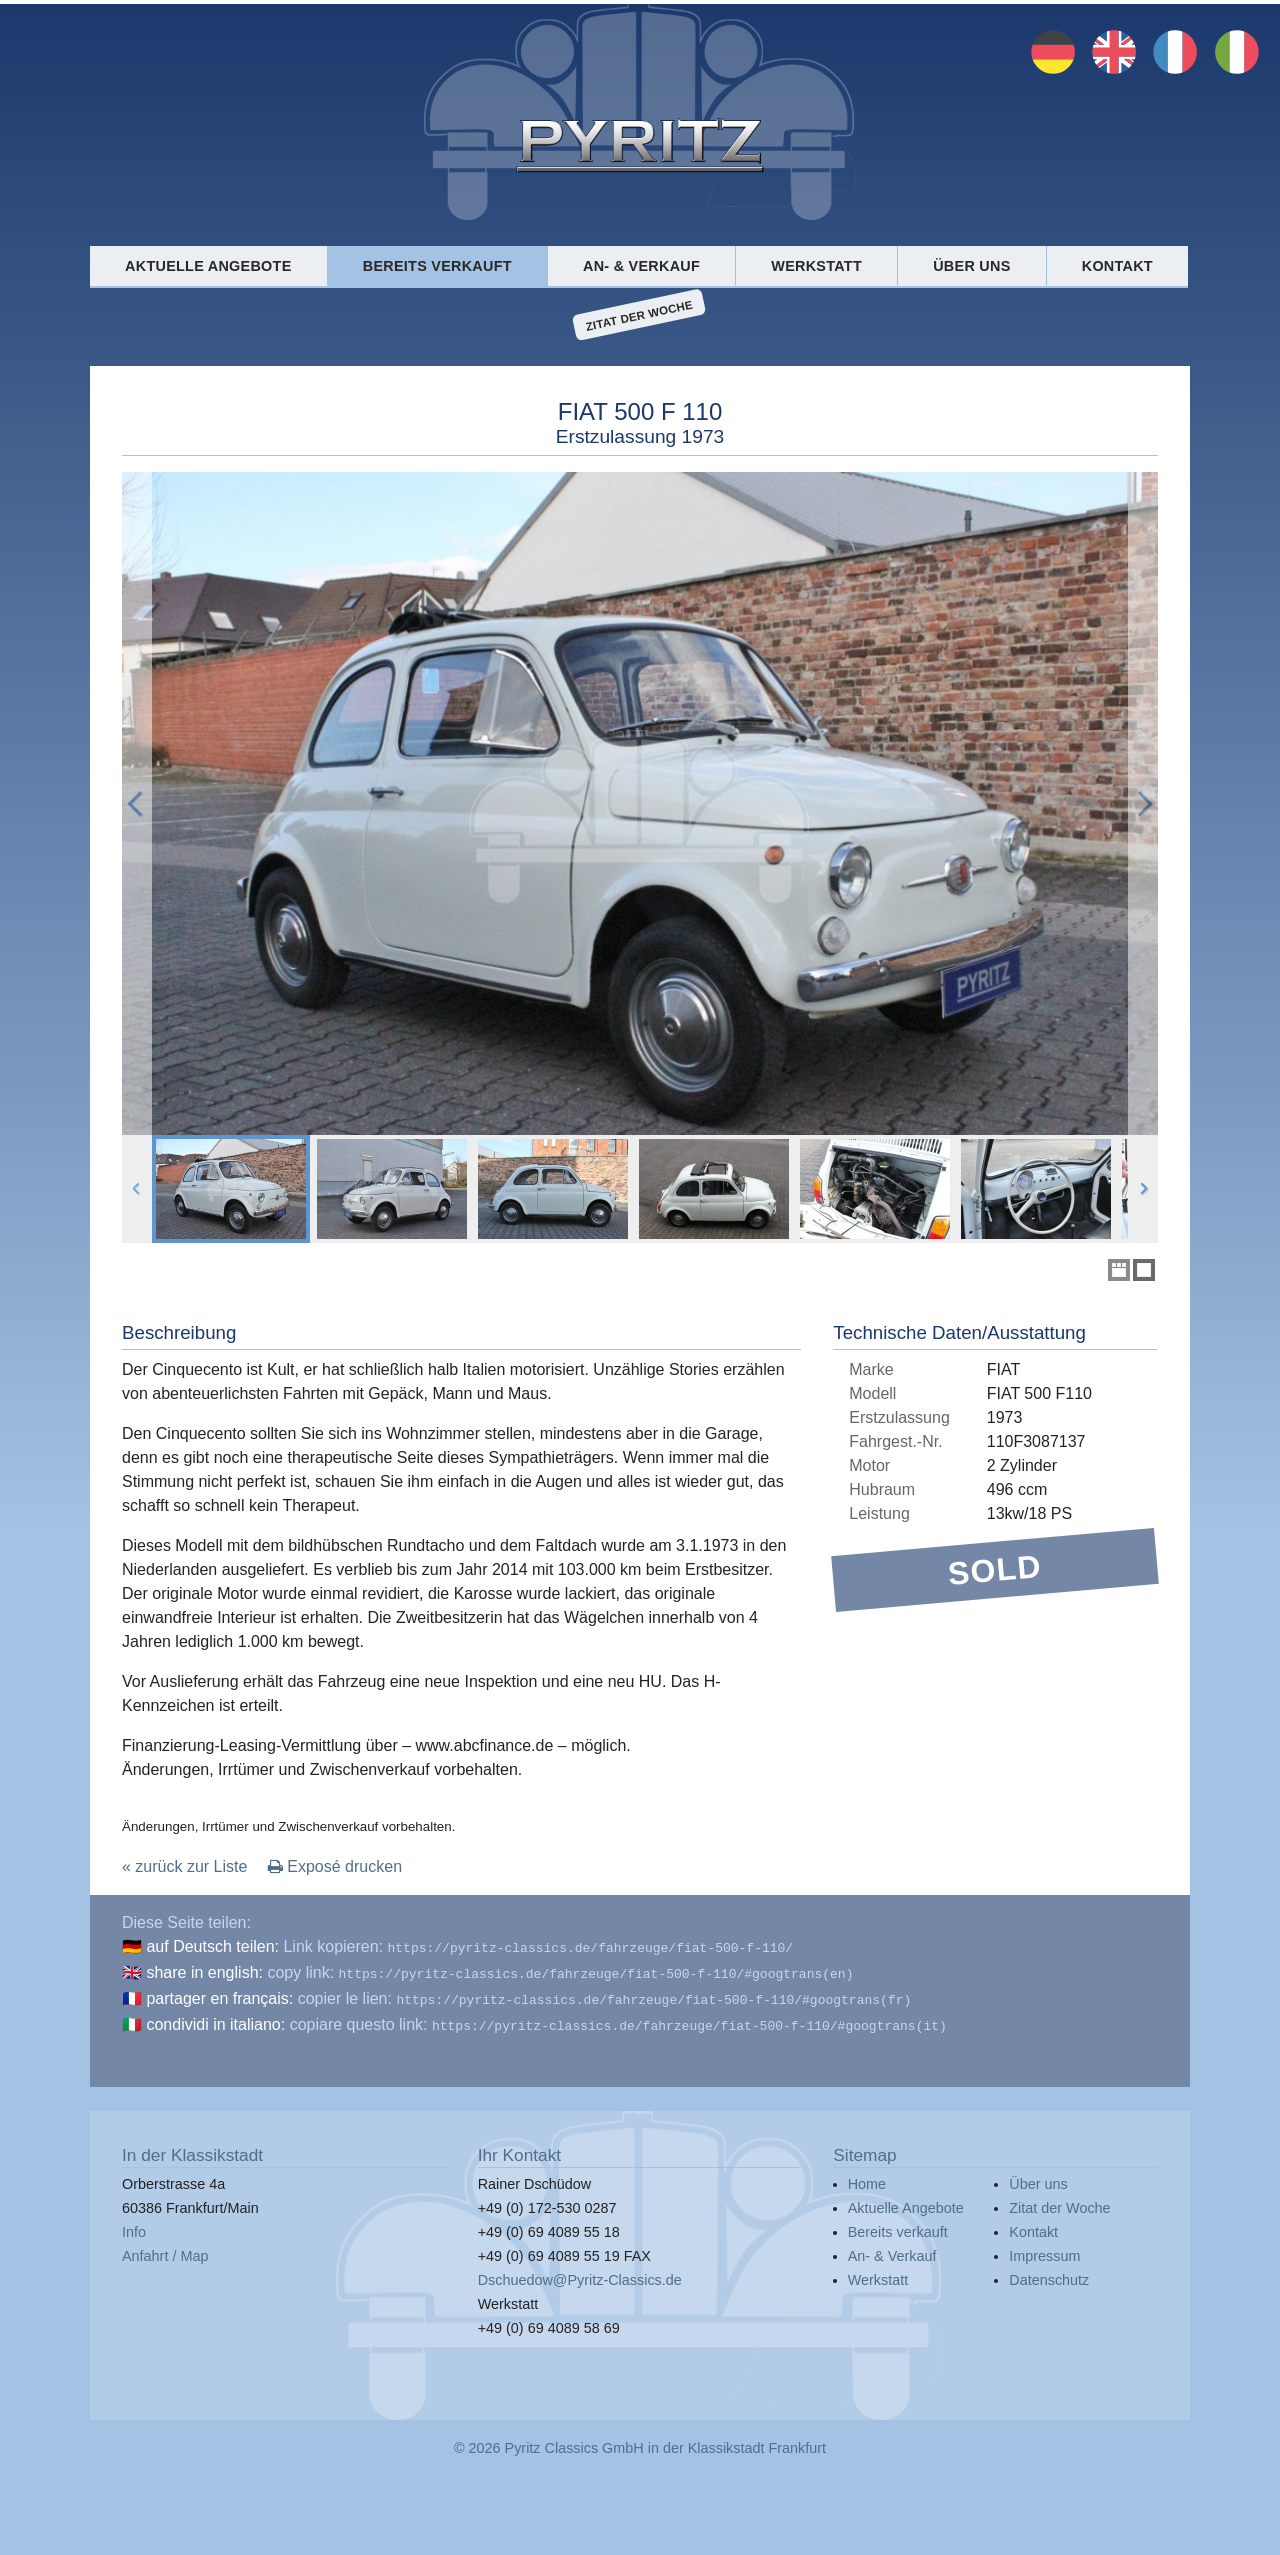 This screenshot has height=2555, width=1280. What do you see at coordinates (867, 2176) in the screenshot?
I see `Home` at bounding box center [867, 2176].